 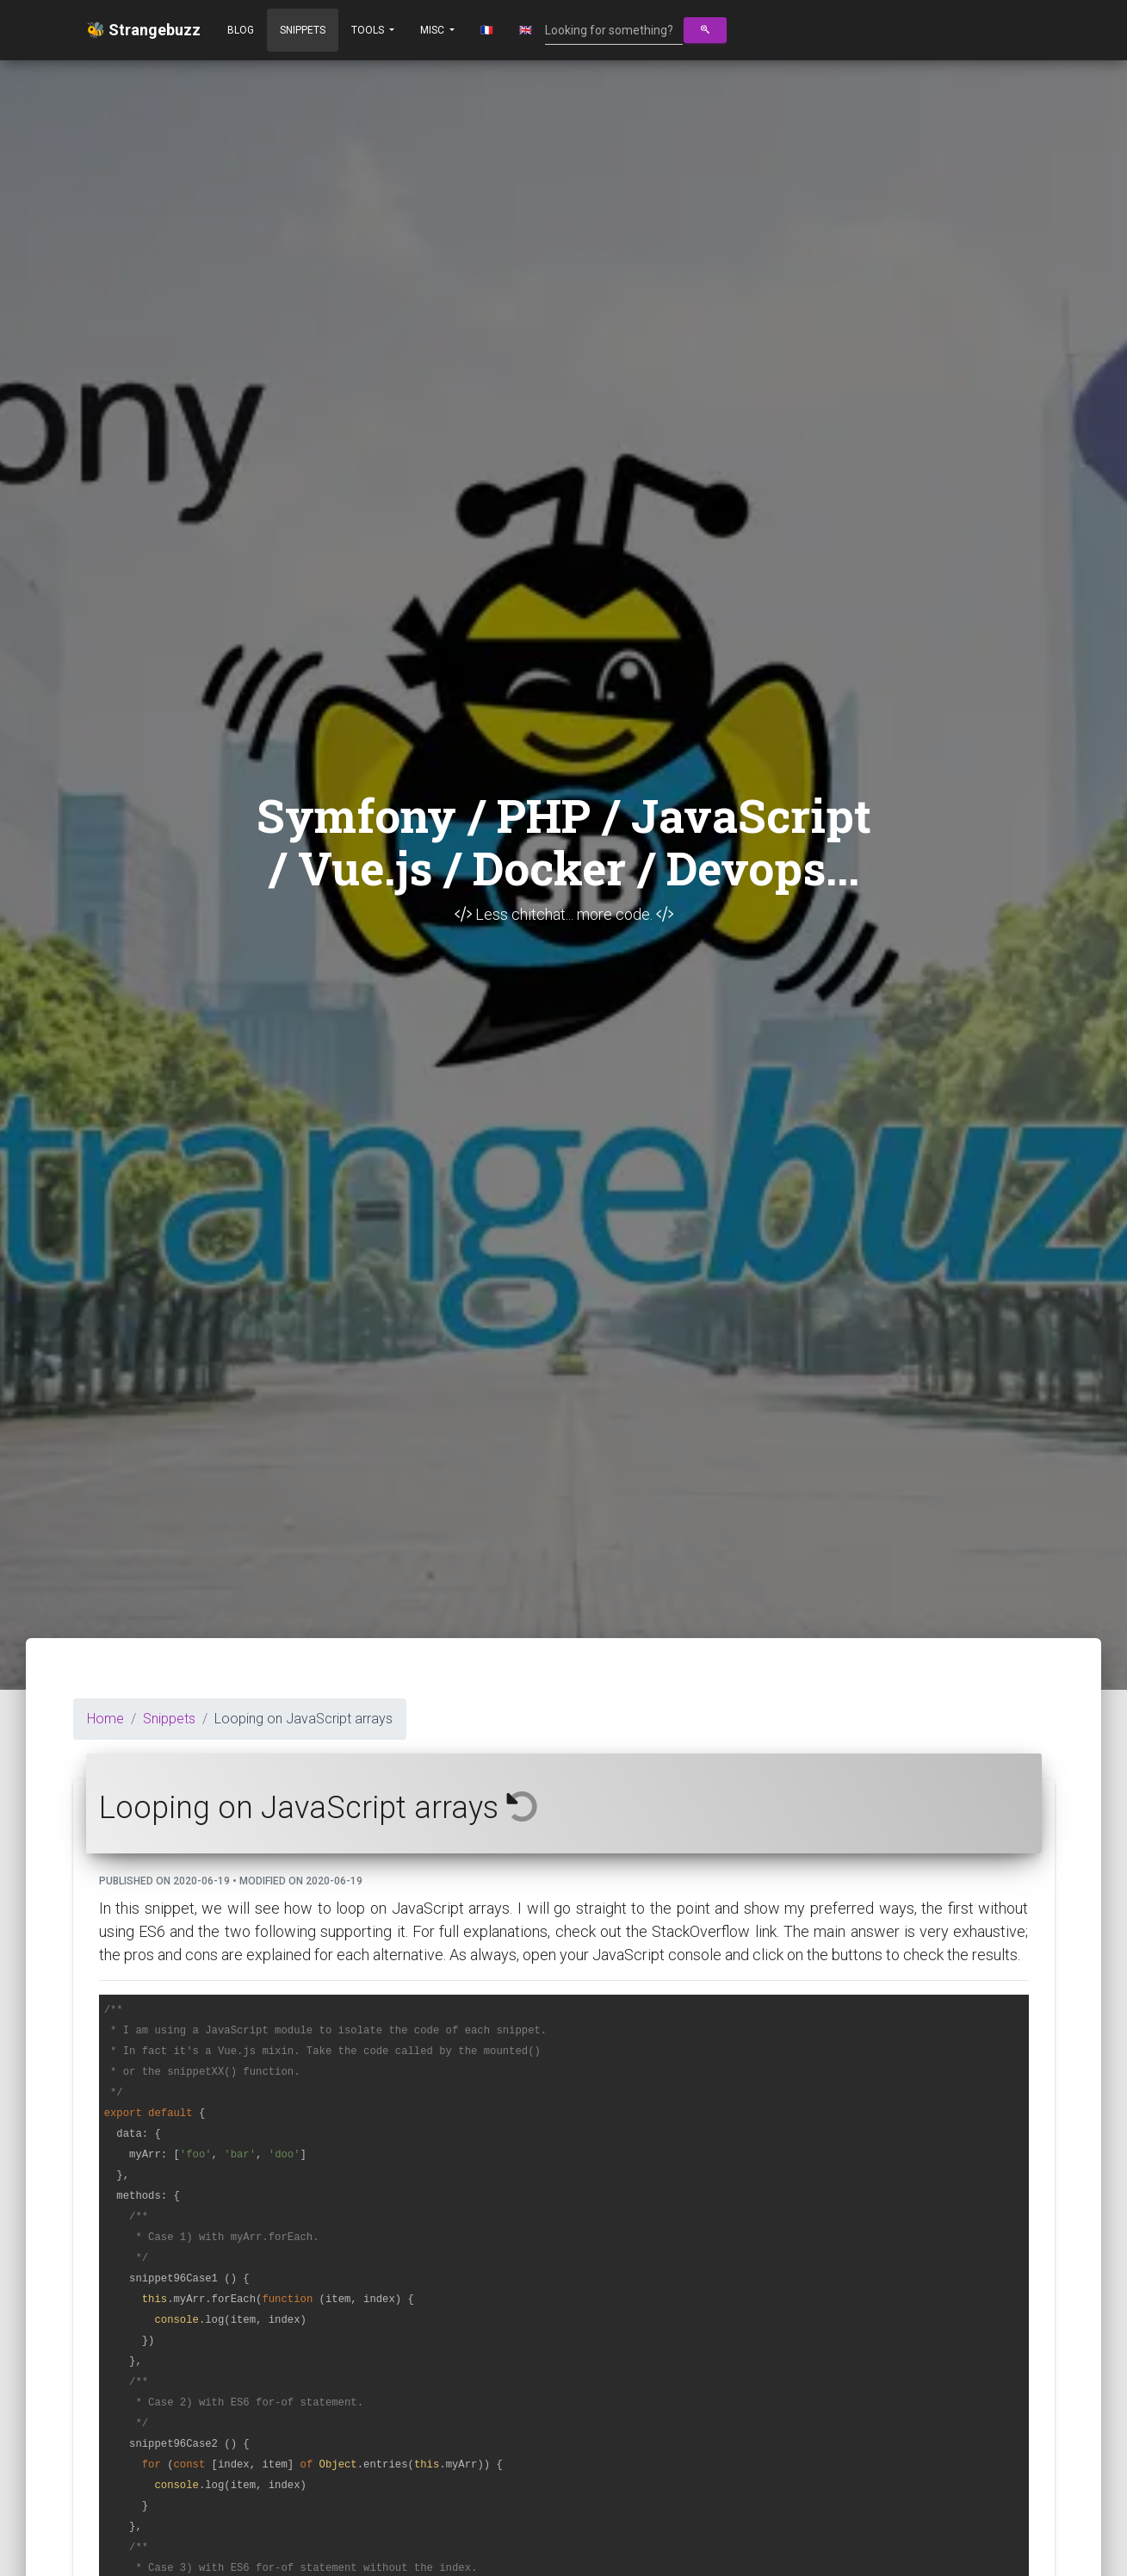 I want to click on Misc [button], so click(x=433, y=30).